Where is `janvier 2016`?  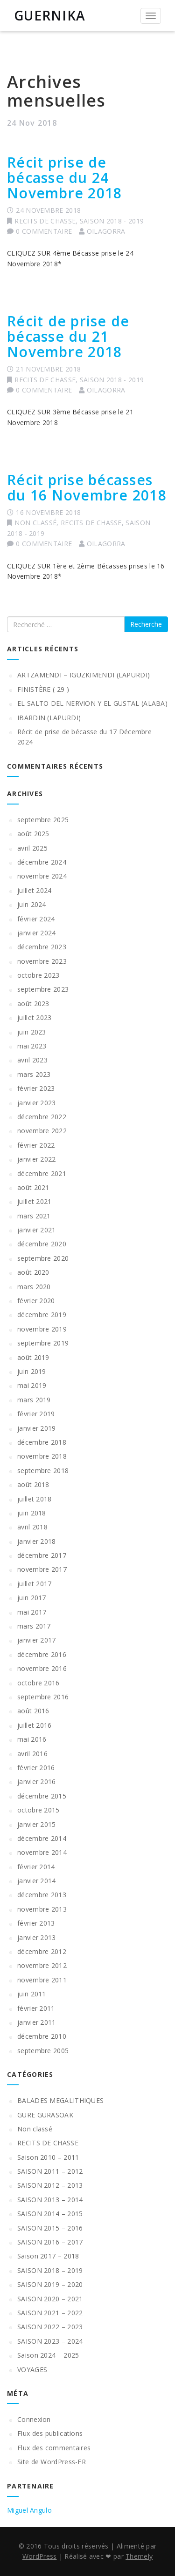 janvier 2016 is located at coordinates (36, 1781).